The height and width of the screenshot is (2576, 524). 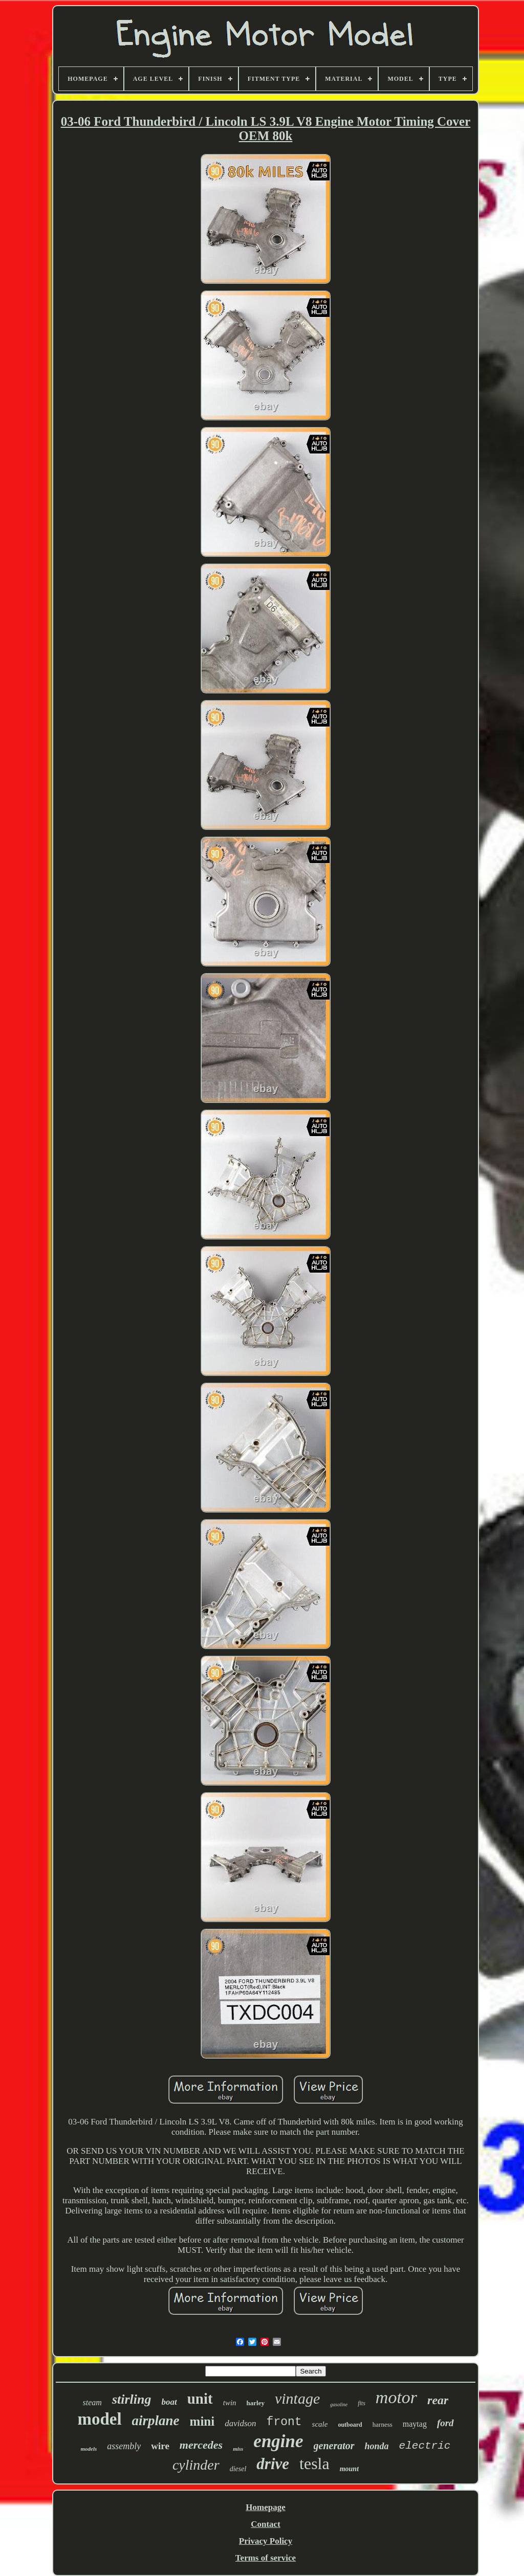 What do you see at coordinates (89, 2449) in the screenshot?
I see `models` at bounding box center [89, 2449].